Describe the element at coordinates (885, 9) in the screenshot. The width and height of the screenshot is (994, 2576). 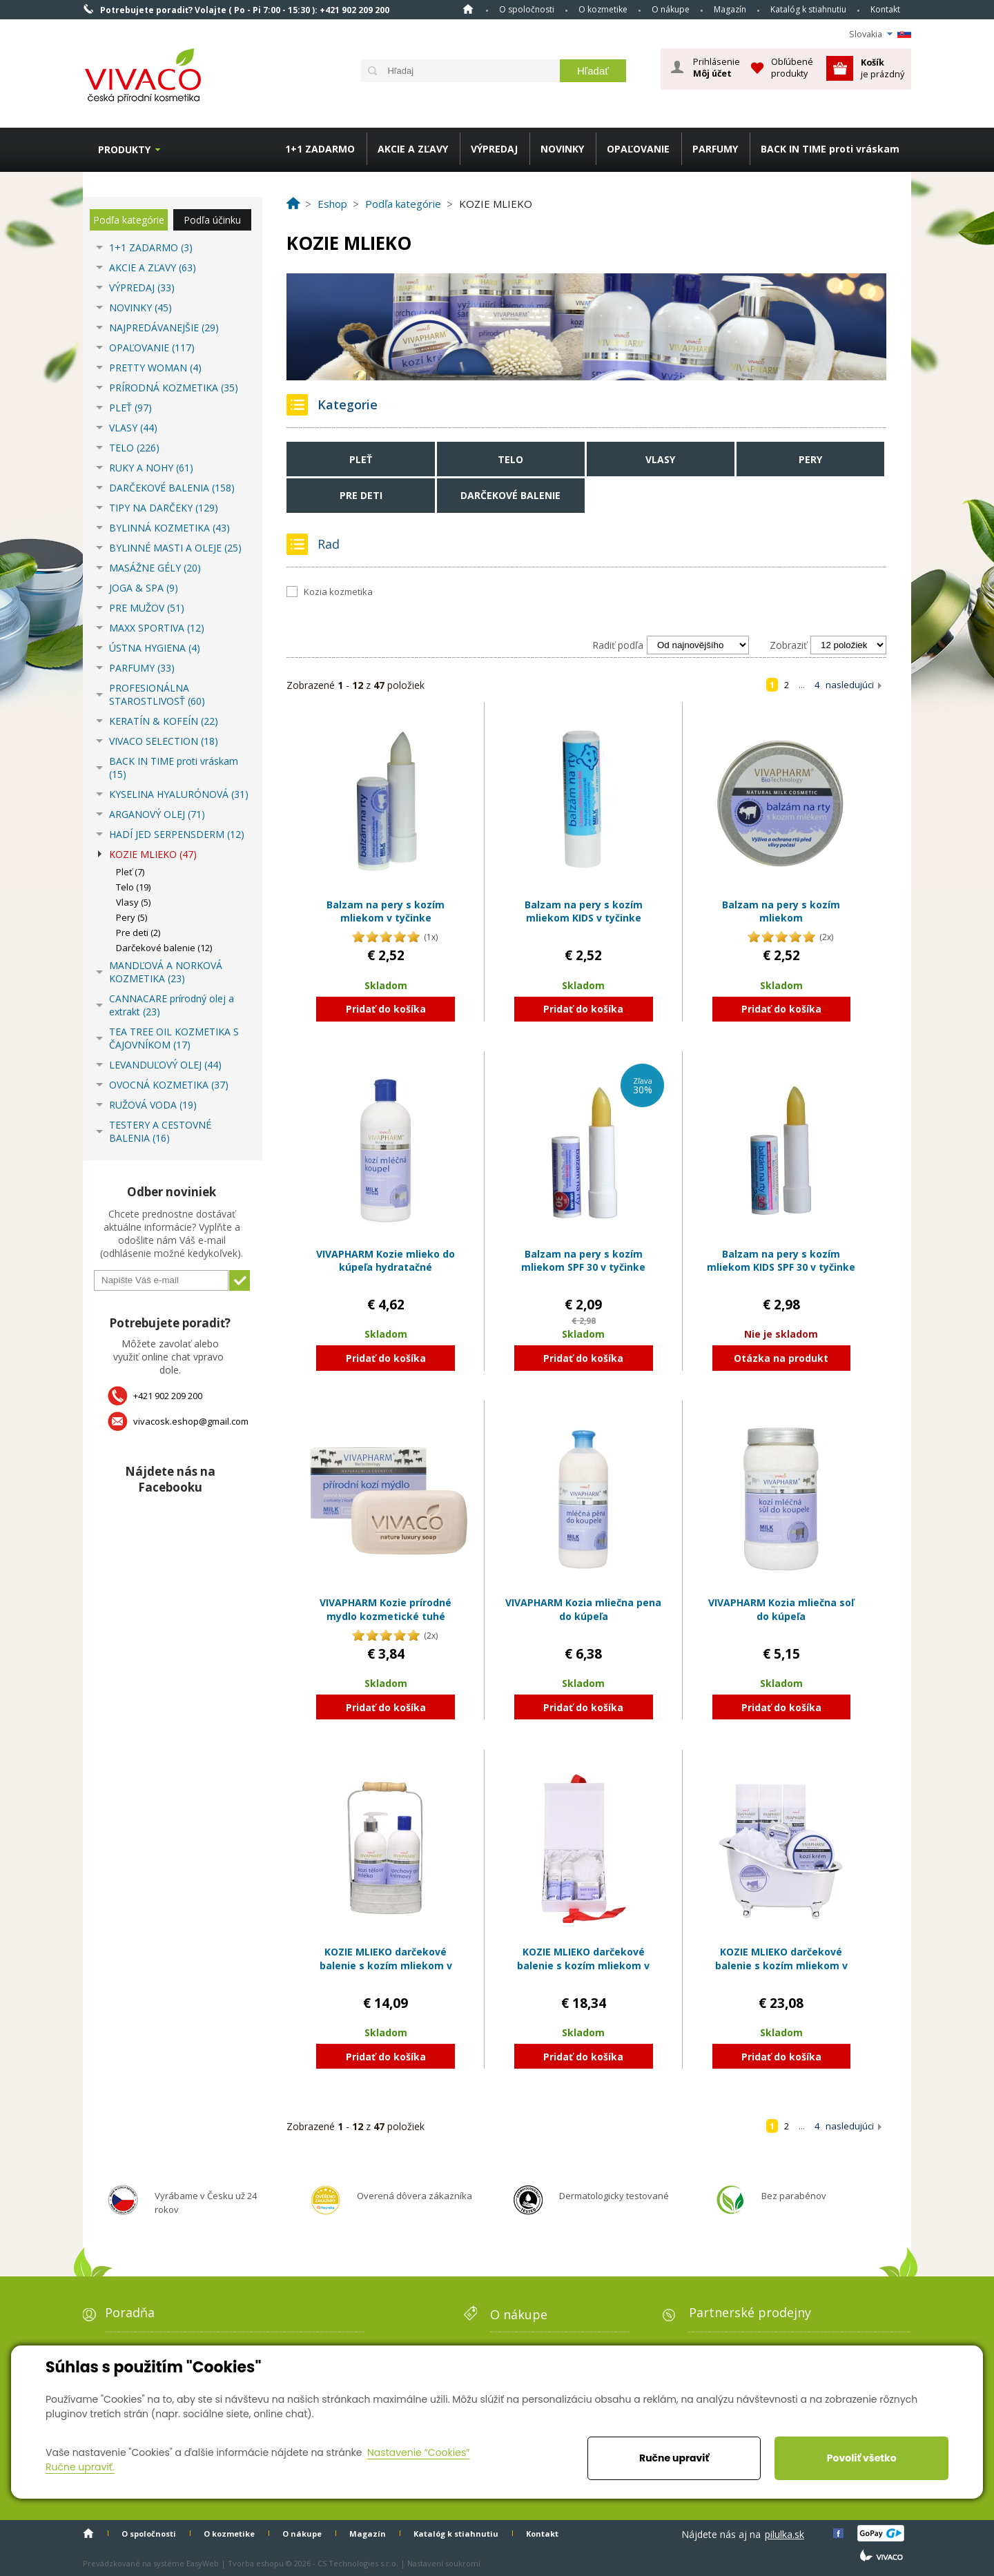
I see `Kontakt` at that location.